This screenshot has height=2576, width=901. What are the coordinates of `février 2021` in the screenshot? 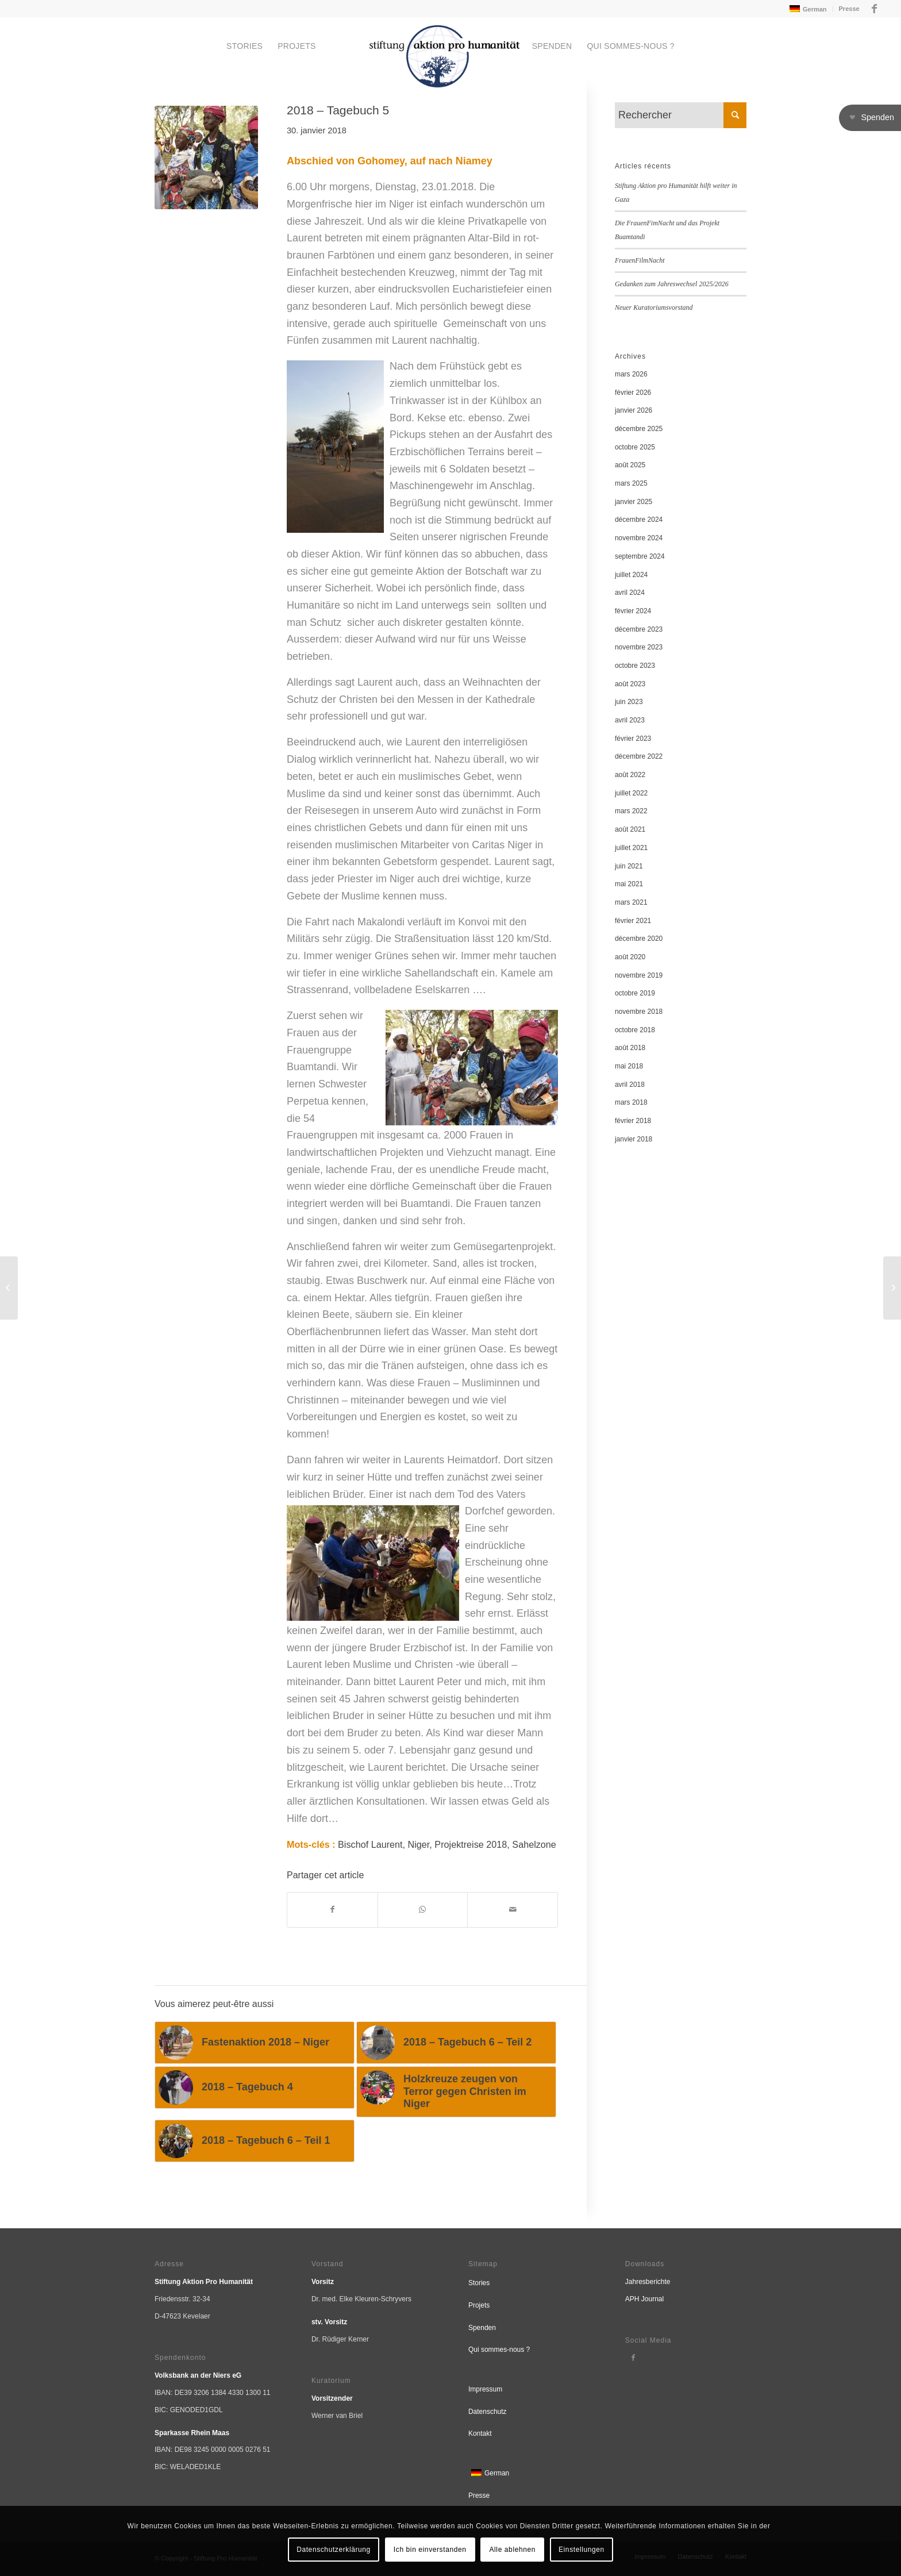 It's located at (633, 921).